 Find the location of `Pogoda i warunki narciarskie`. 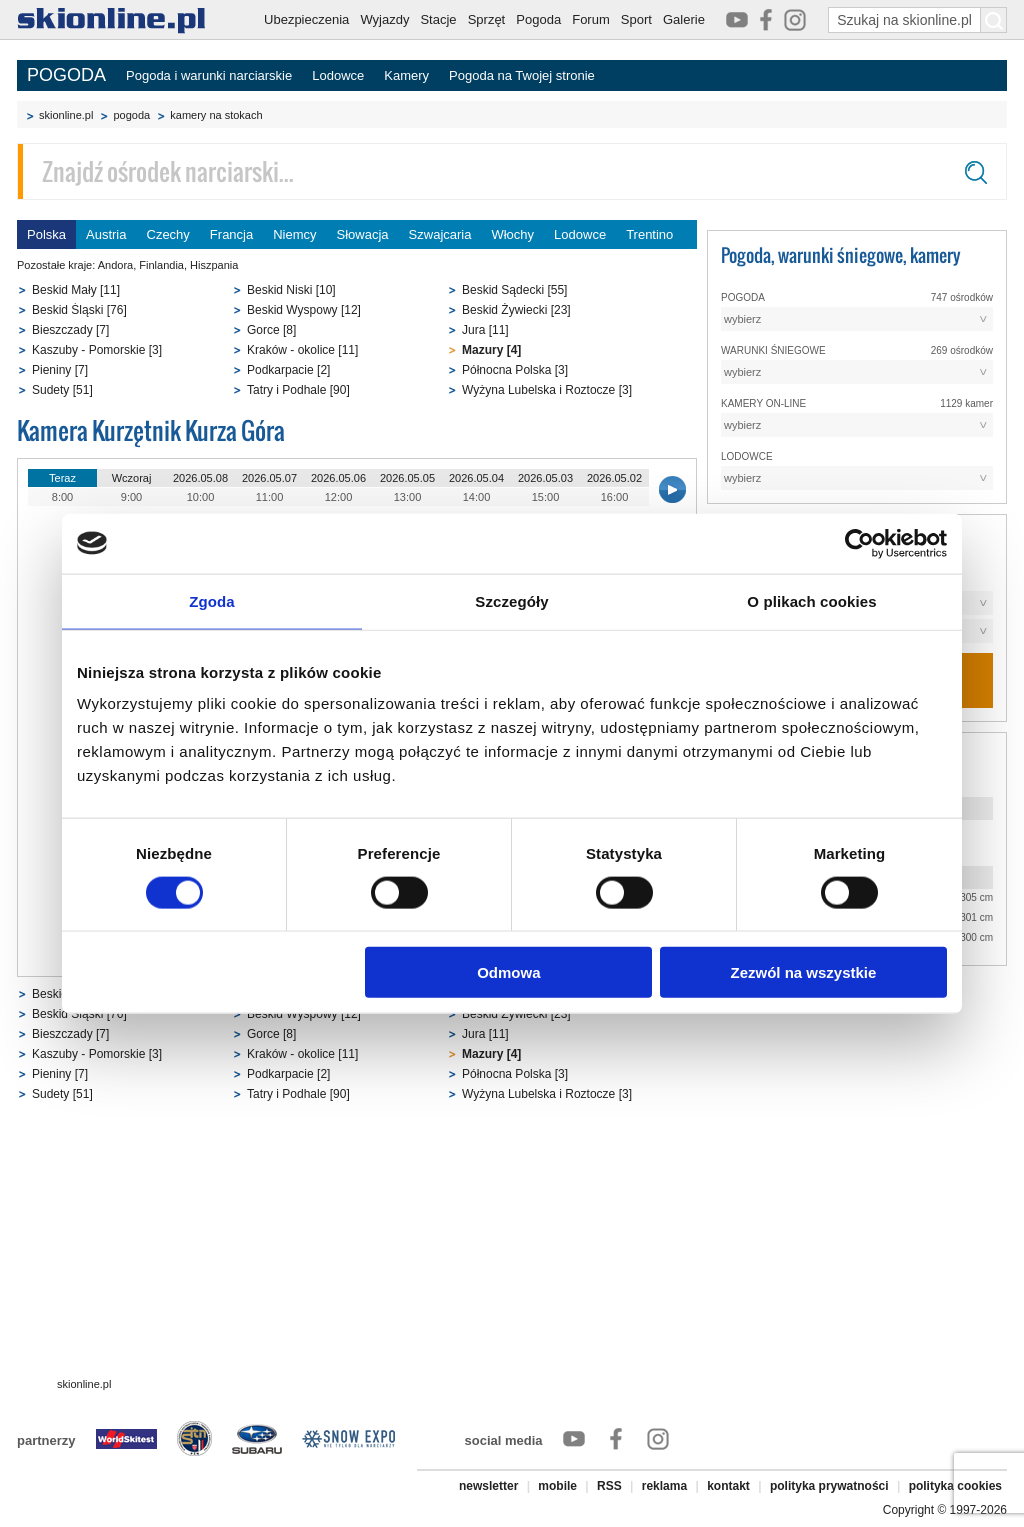

Pogoda i warunki narciarskie is located at coordinates (209, 75).